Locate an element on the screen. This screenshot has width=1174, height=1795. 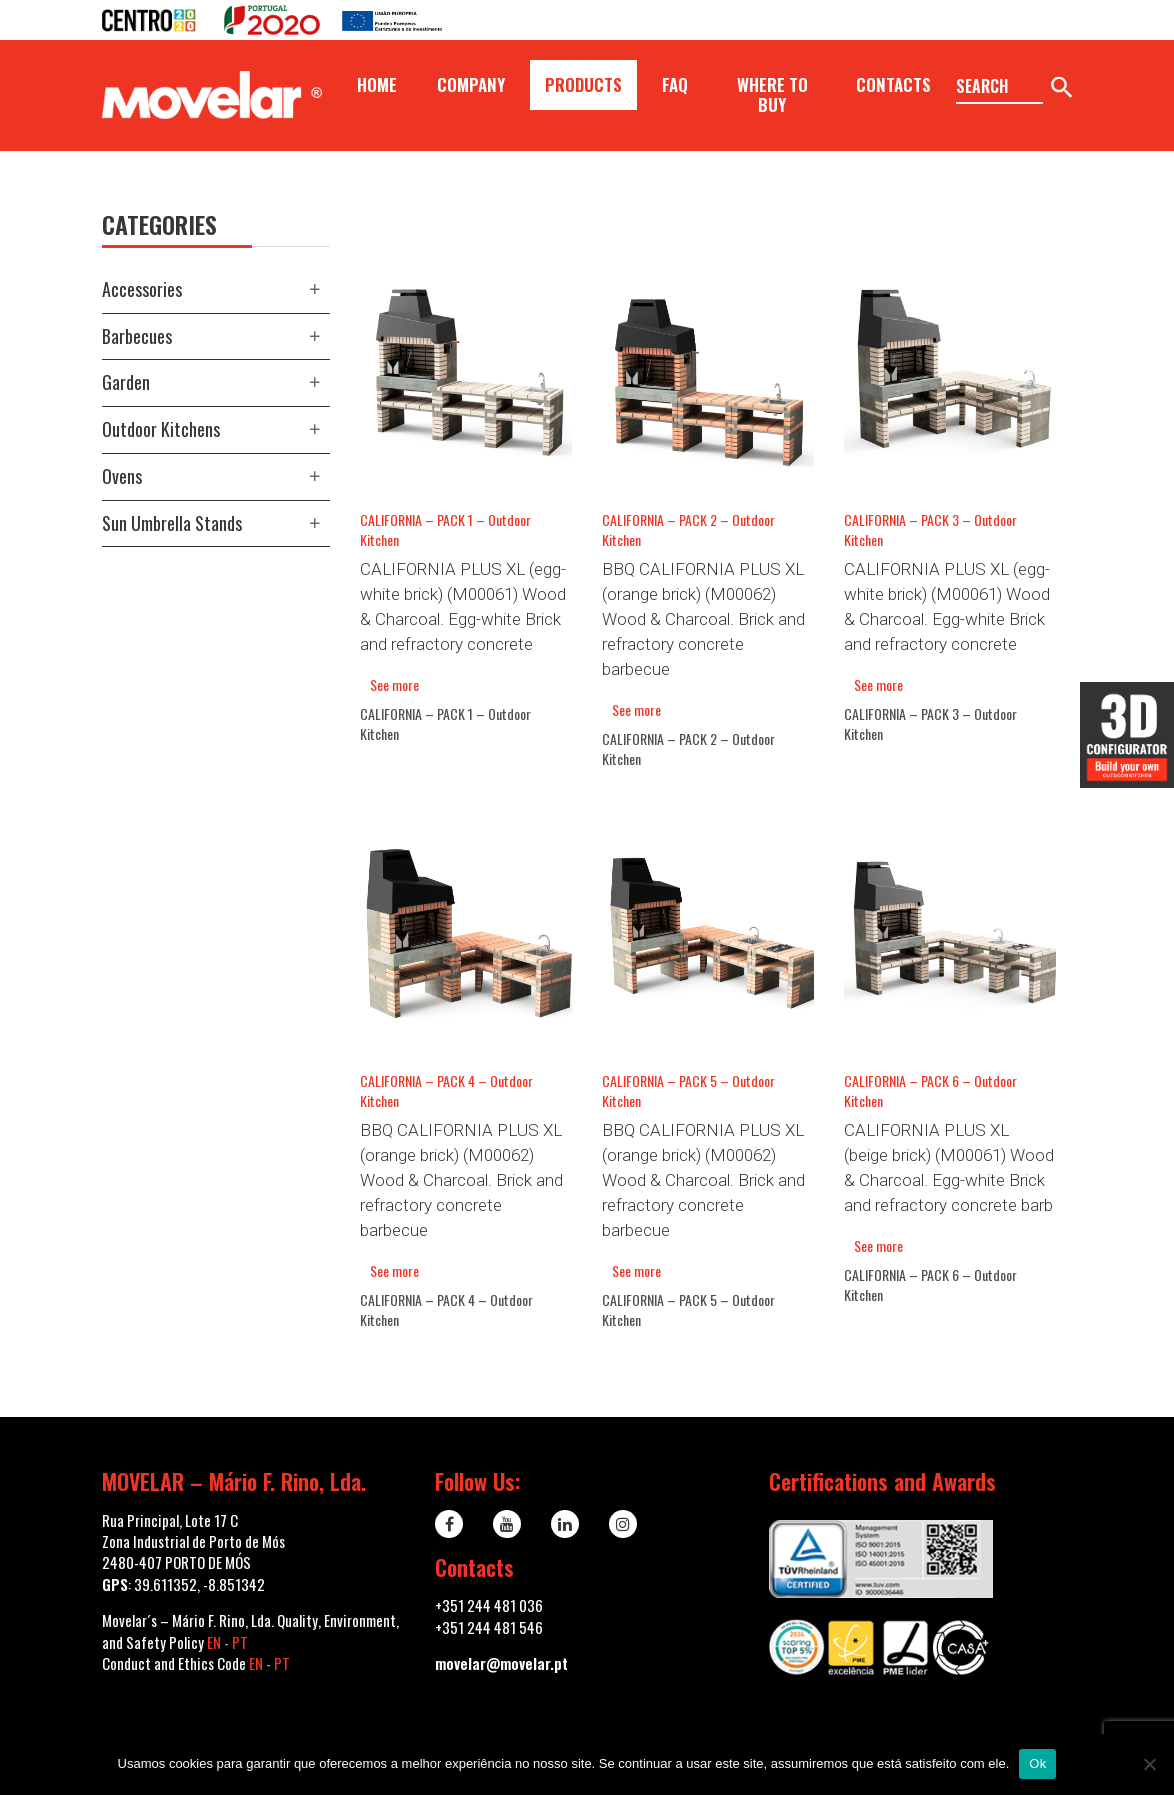
Products is located at coordinates (583, 84).